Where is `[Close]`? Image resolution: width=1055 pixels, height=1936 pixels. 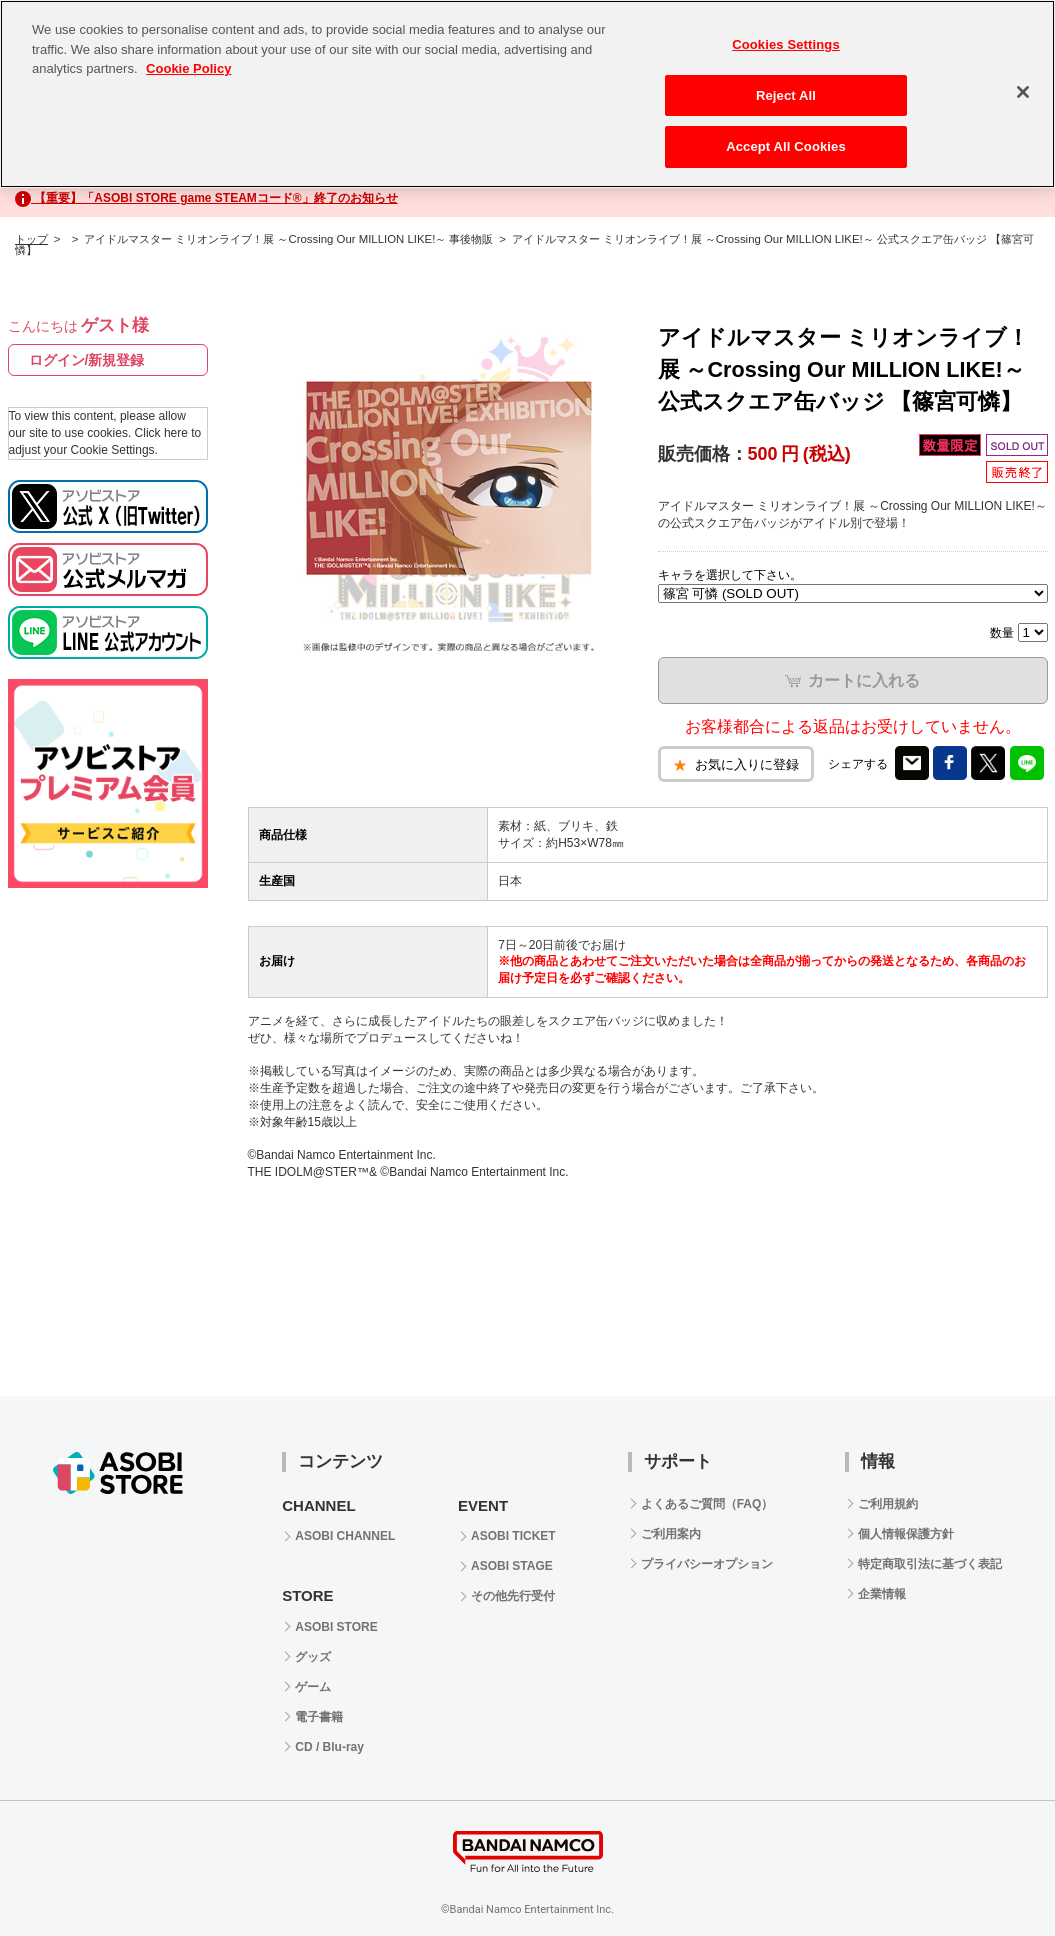
[Close] is located at coordinates (1023, 92).